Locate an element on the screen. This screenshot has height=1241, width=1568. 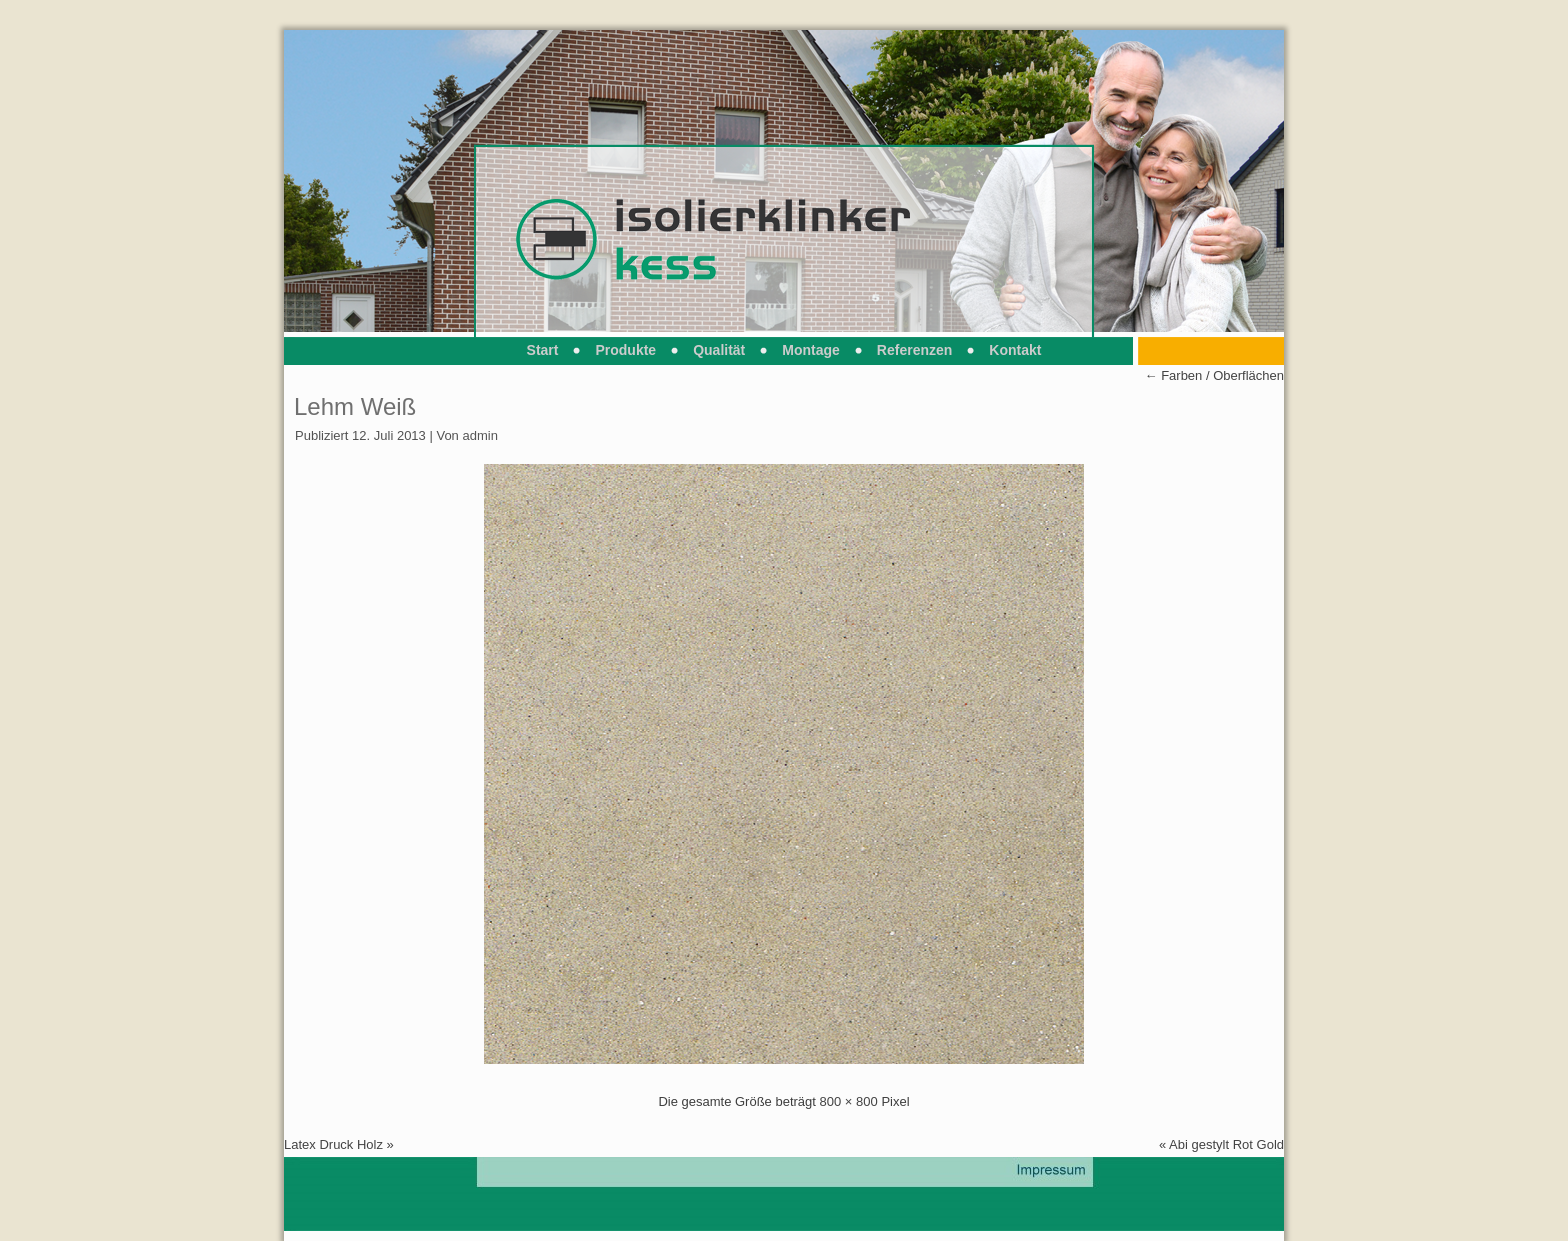
Lehm Weiß is located at coordinates (355, 406).